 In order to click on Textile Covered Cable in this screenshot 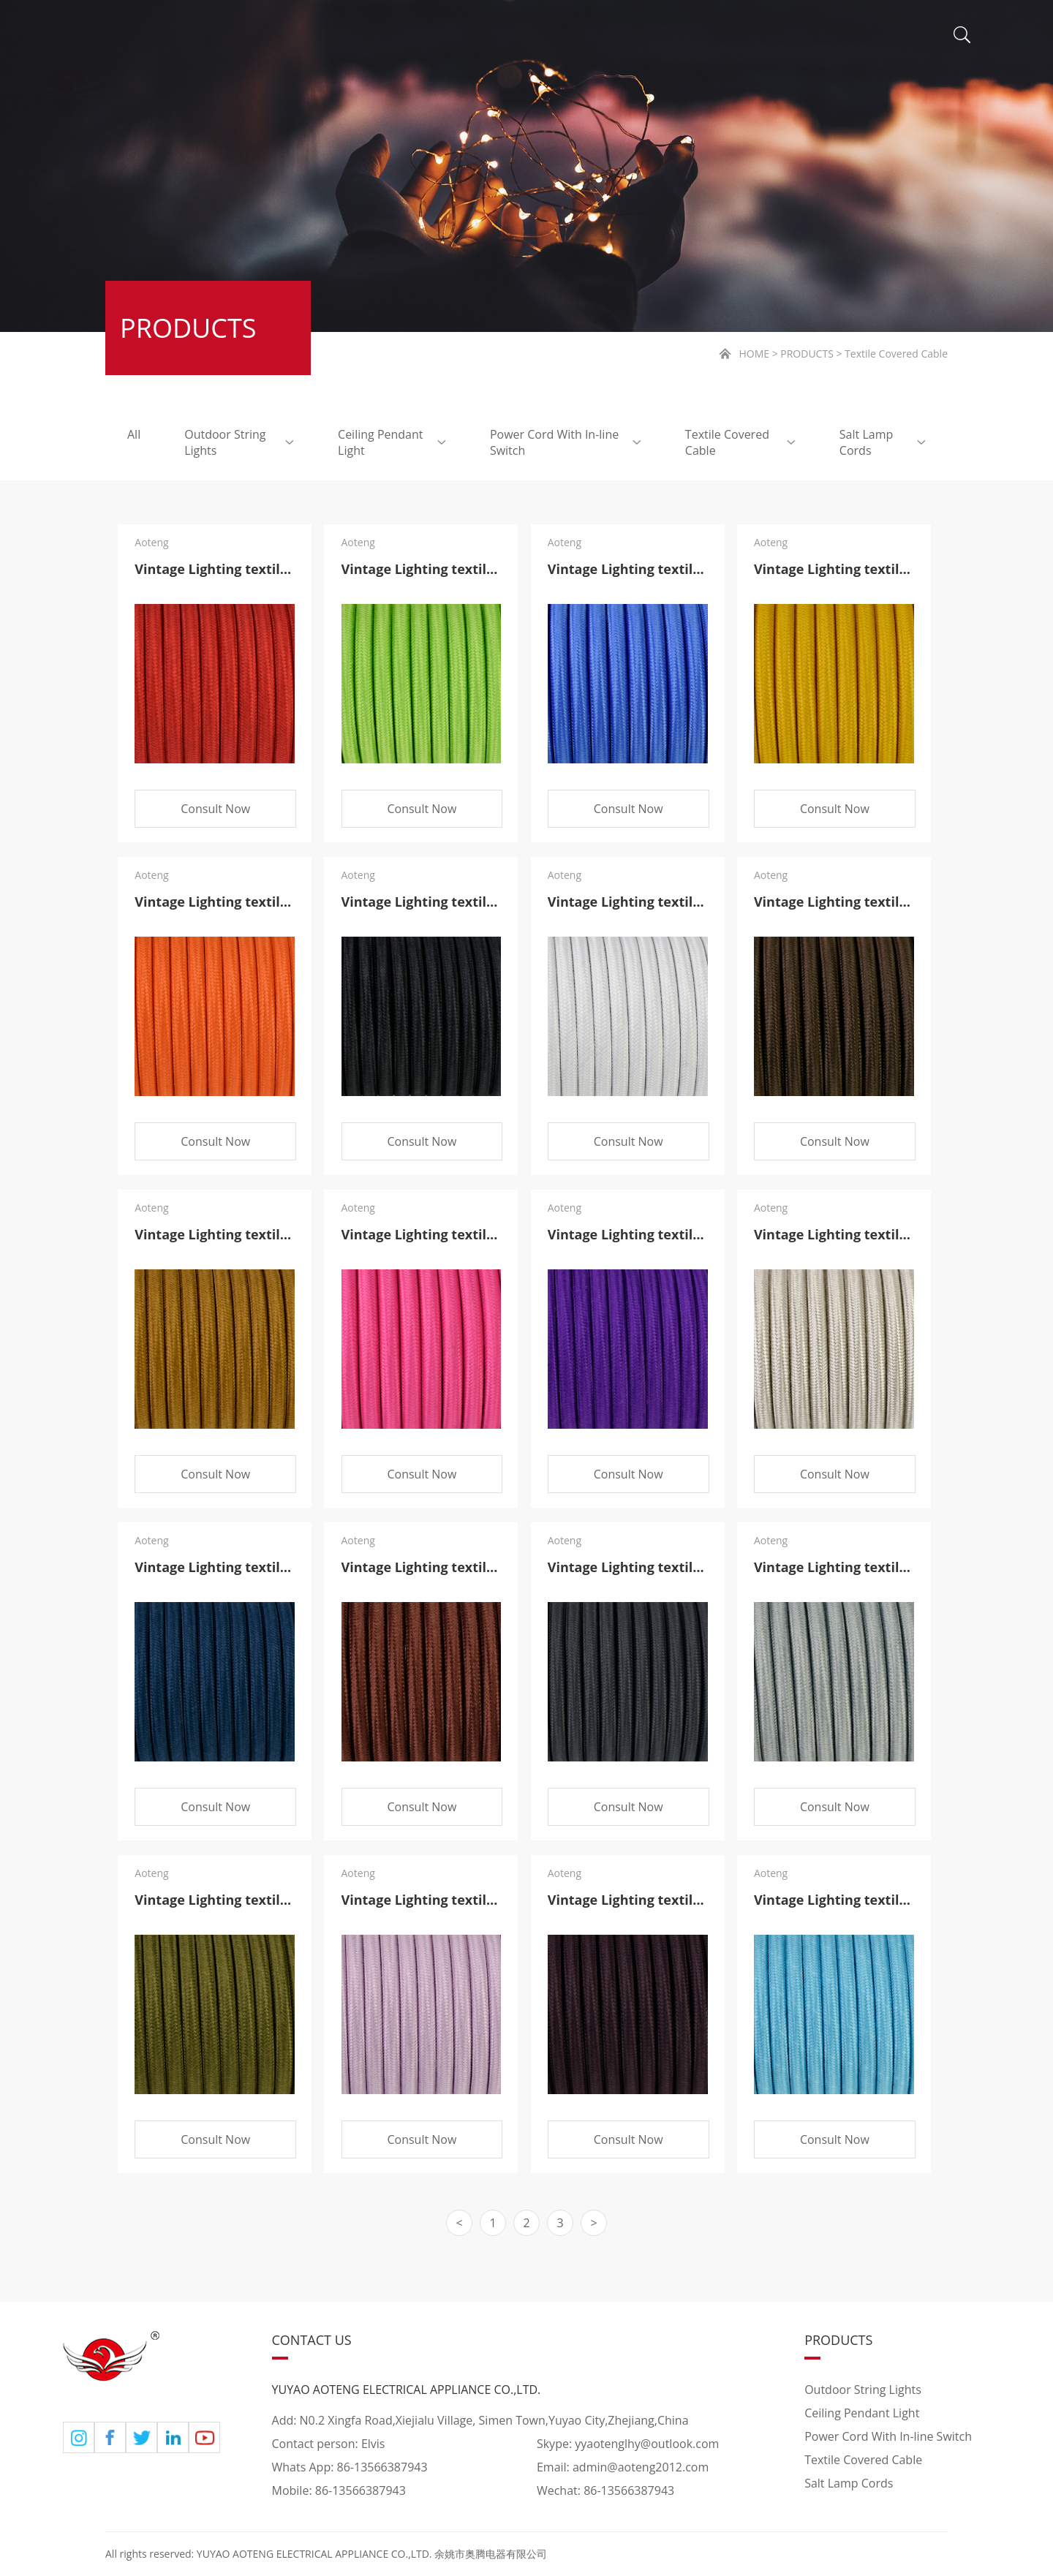, I will do `click(740, 442)`.